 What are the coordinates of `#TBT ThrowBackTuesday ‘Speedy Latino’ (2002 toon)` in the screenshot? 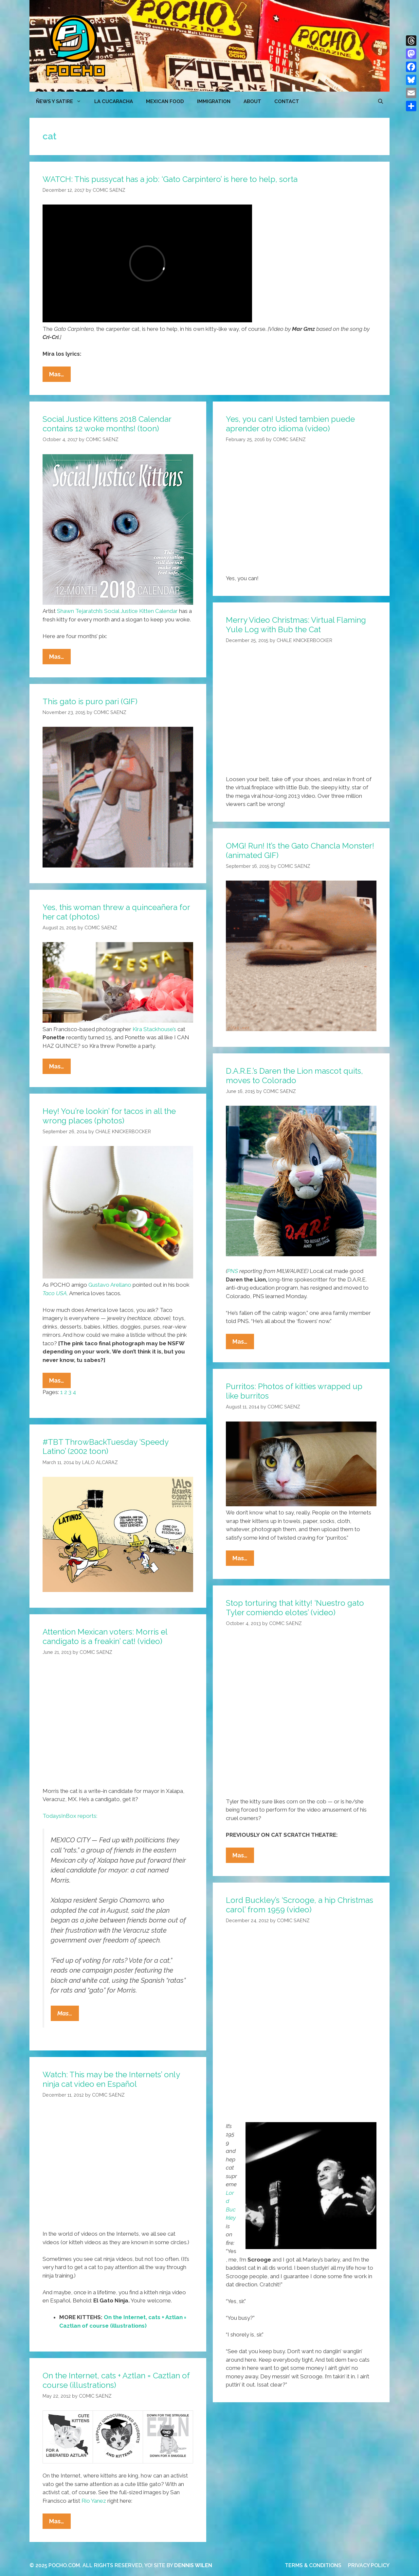 It's located at (105, 1446).